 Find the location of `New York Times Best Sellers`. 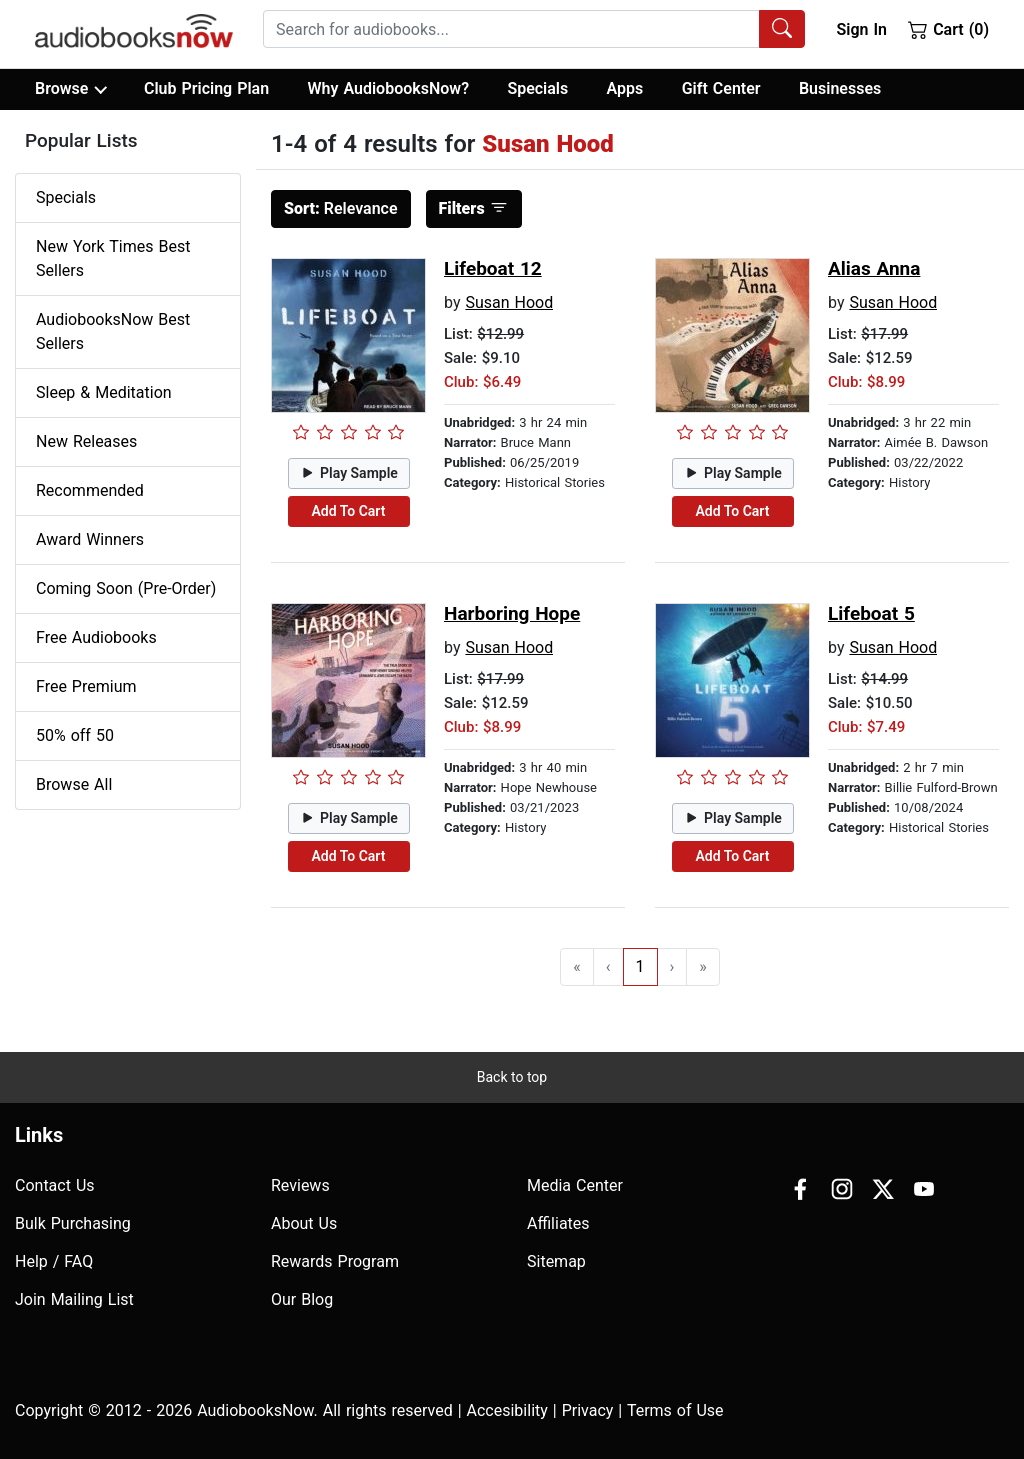

New York Times Best Sellers is located at coordinates (113, 258).